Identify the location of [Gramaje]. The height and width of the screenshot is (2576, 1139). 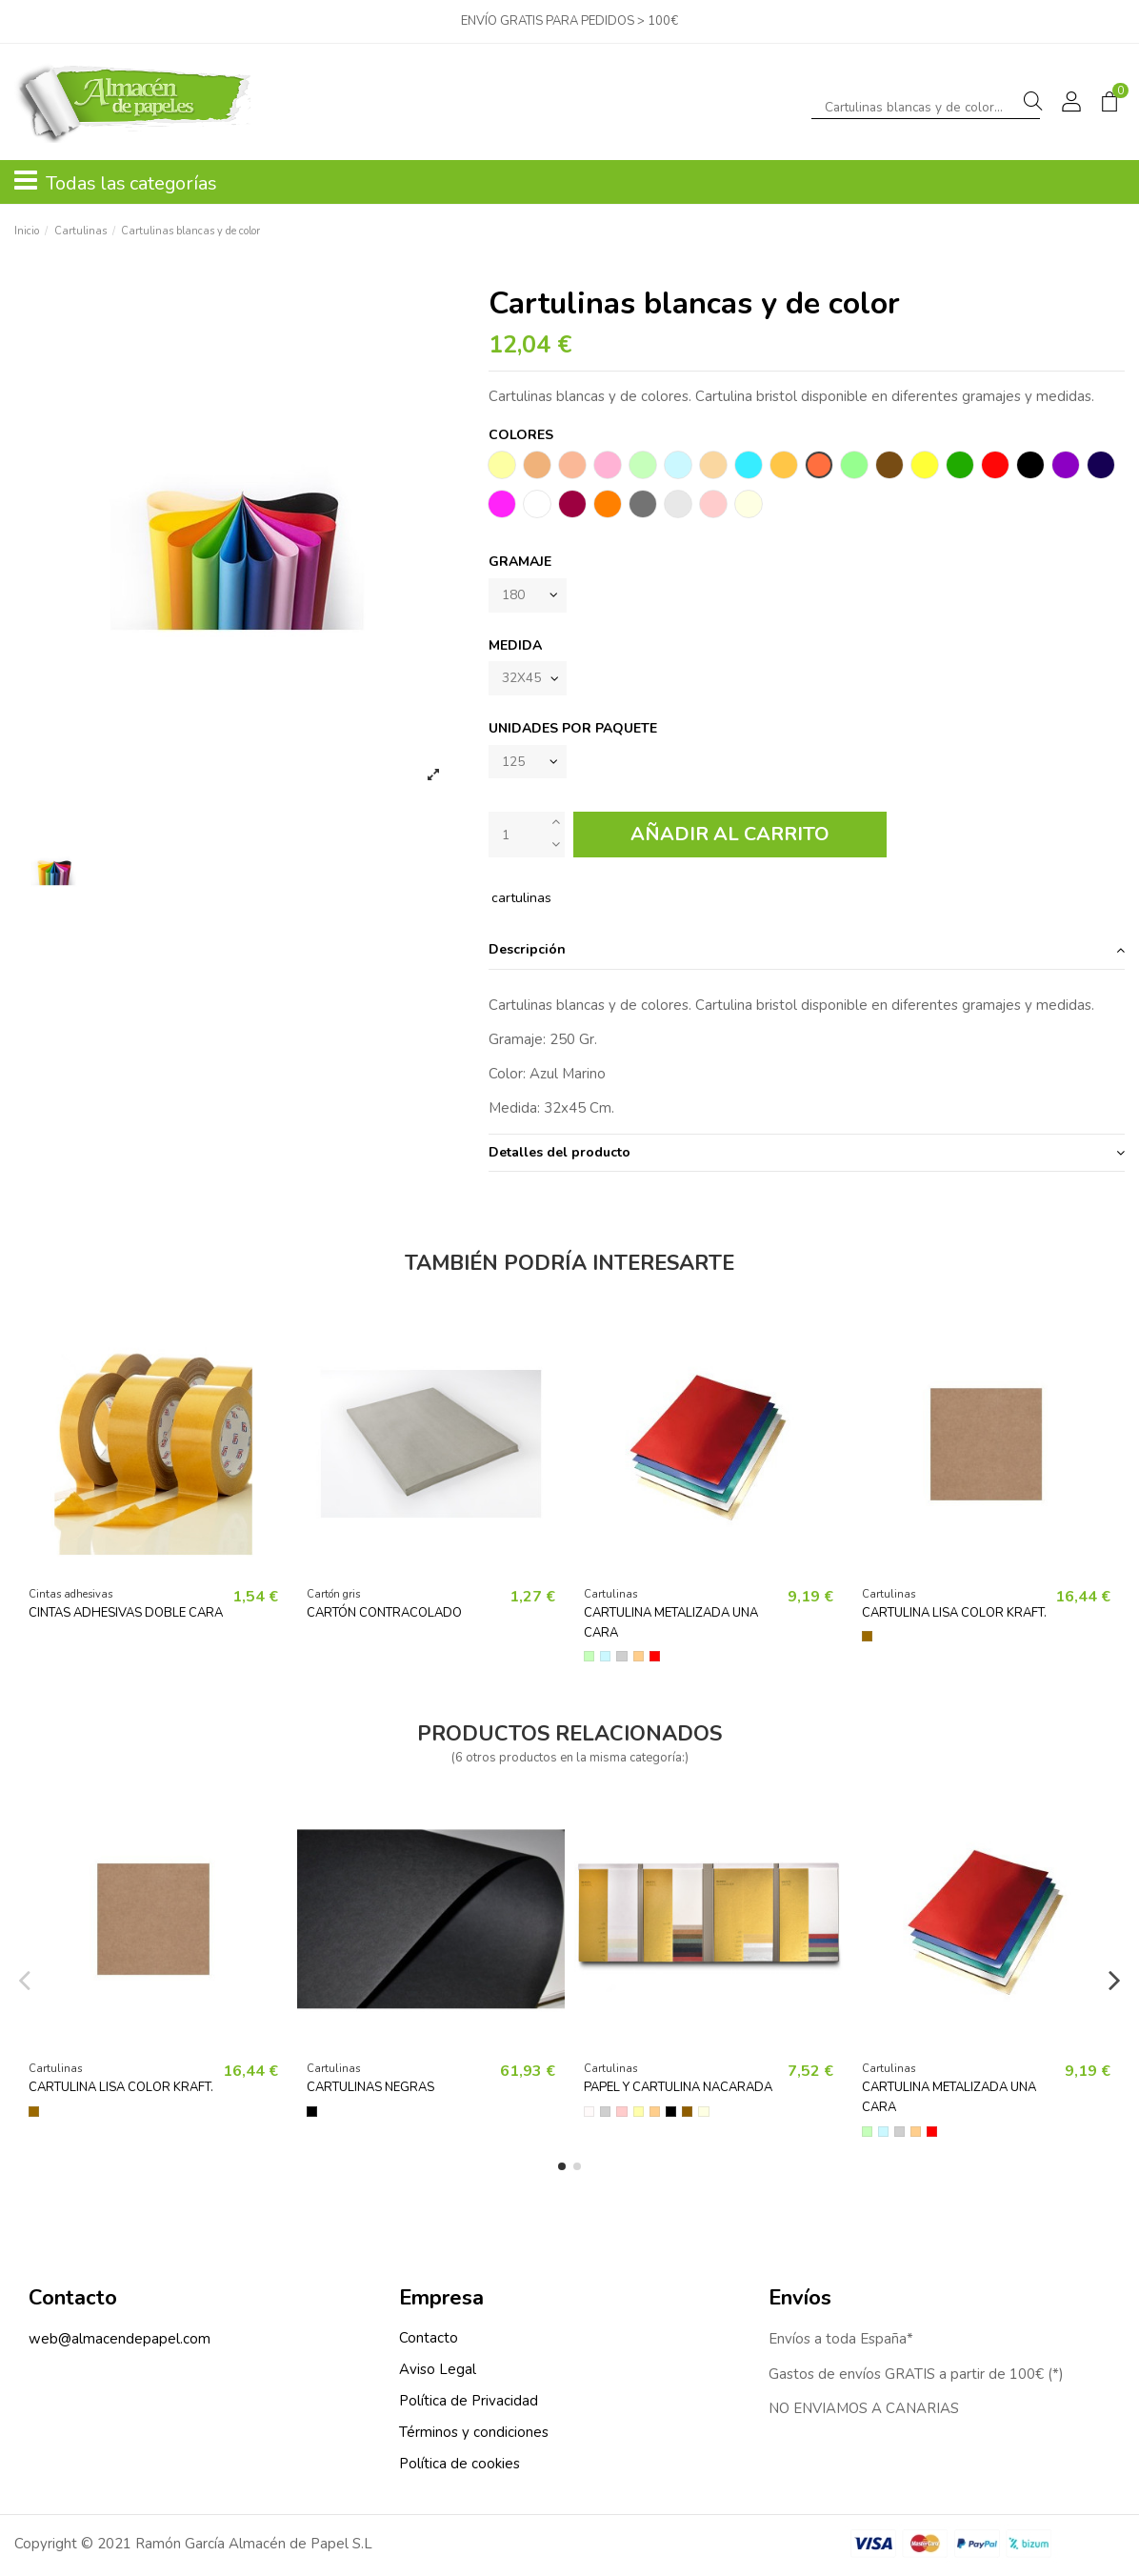
(529, 596).